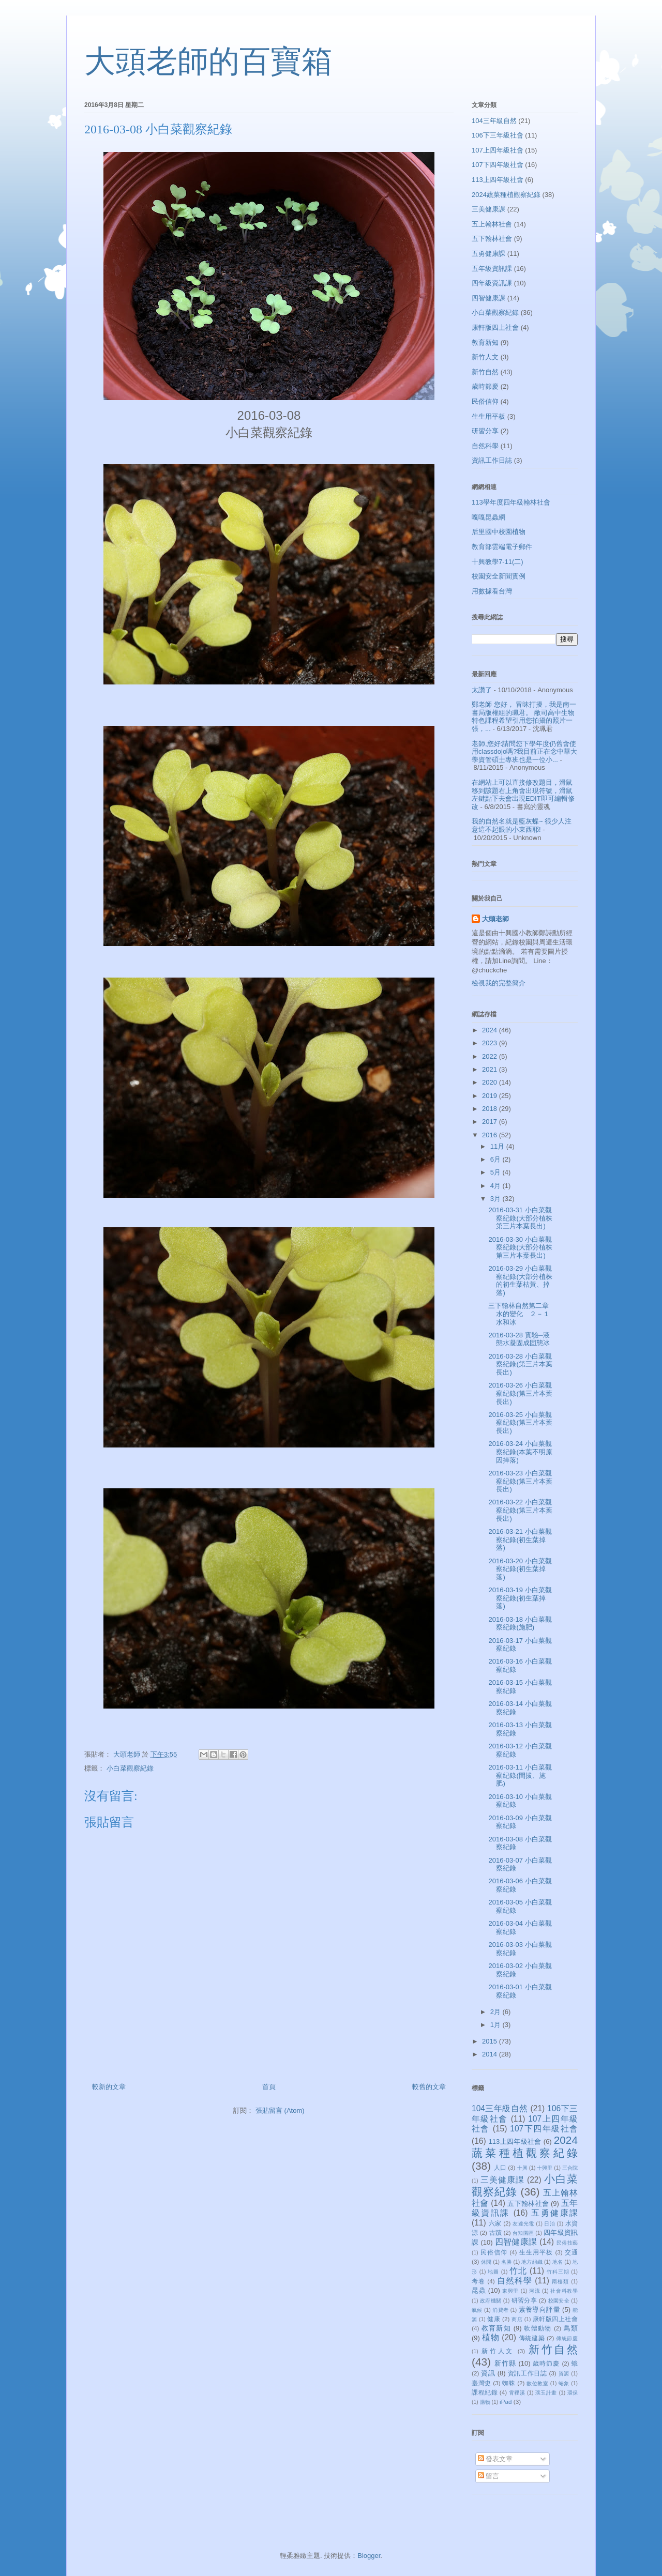 The image size is (662, 2576). I want to click on 六家, so click(495, 2223).